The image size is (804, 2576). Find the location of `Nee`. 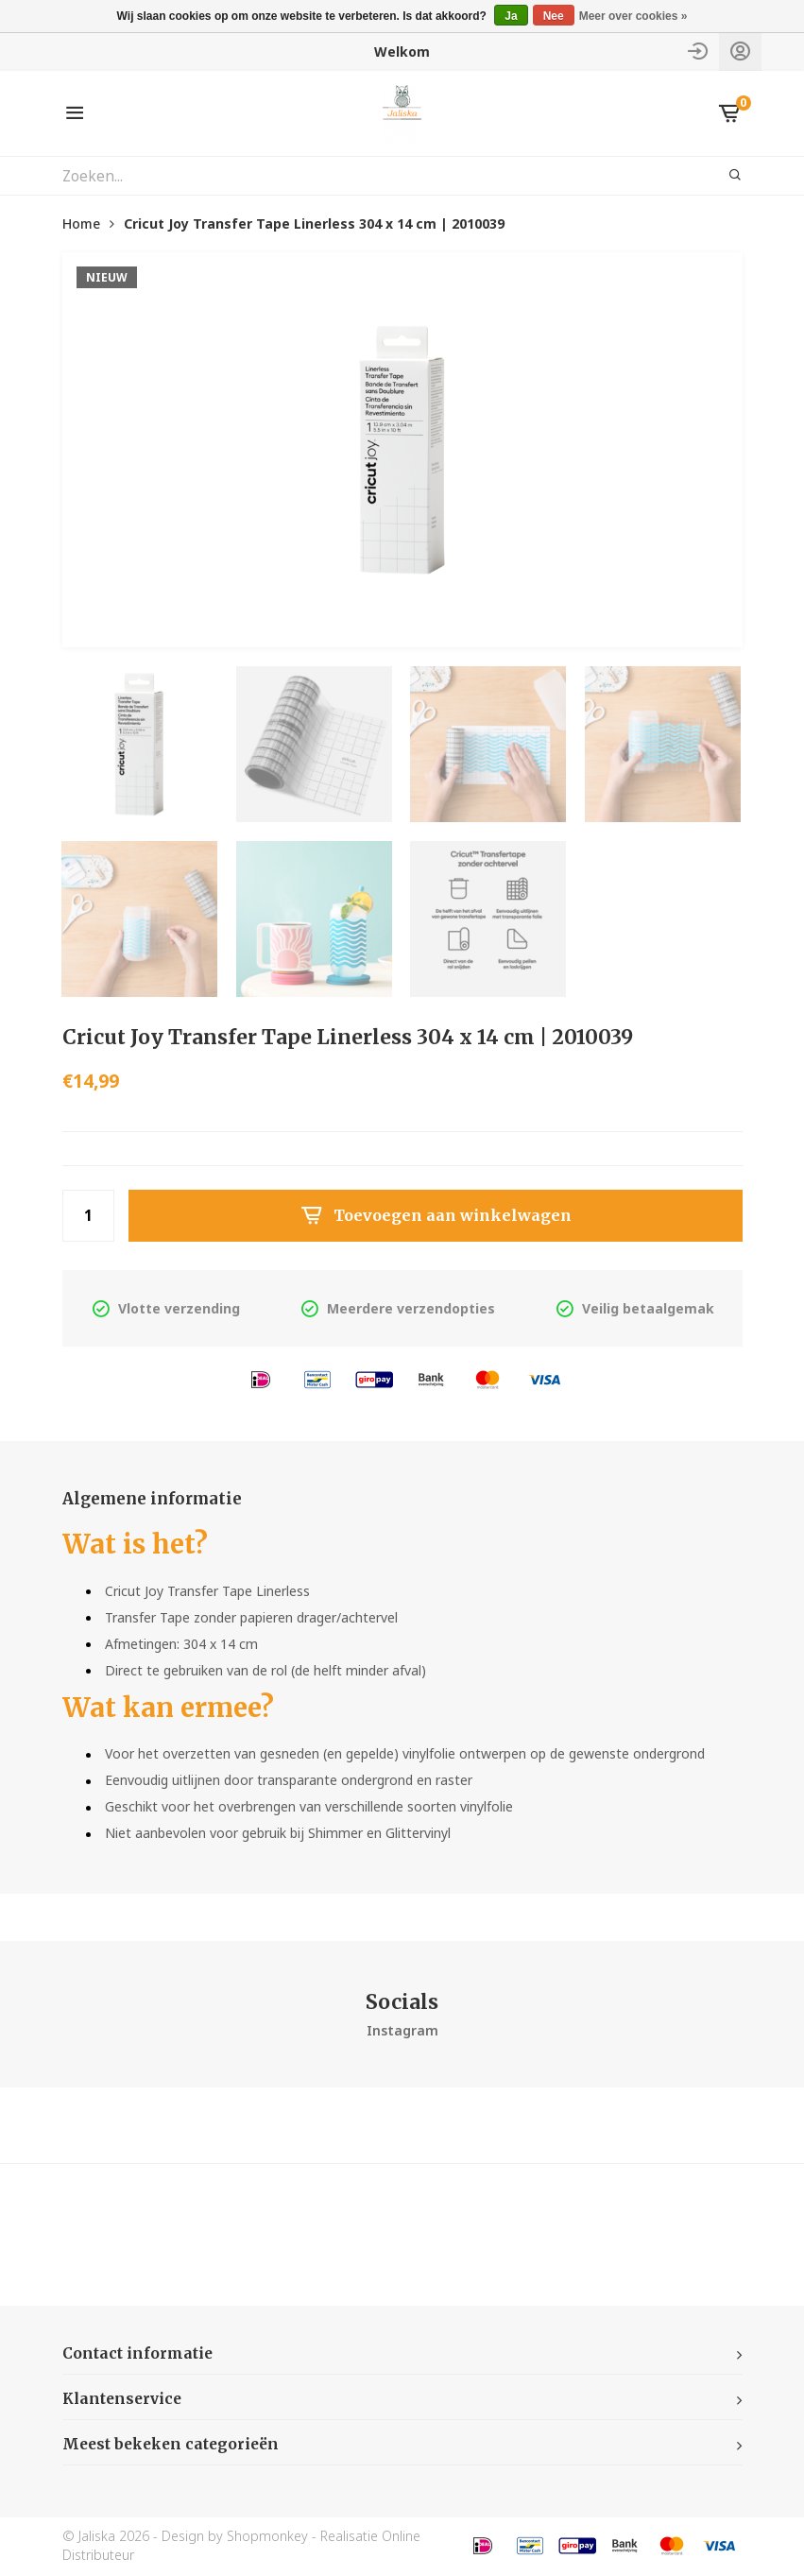

Nee is located at coordinates (553, 16).